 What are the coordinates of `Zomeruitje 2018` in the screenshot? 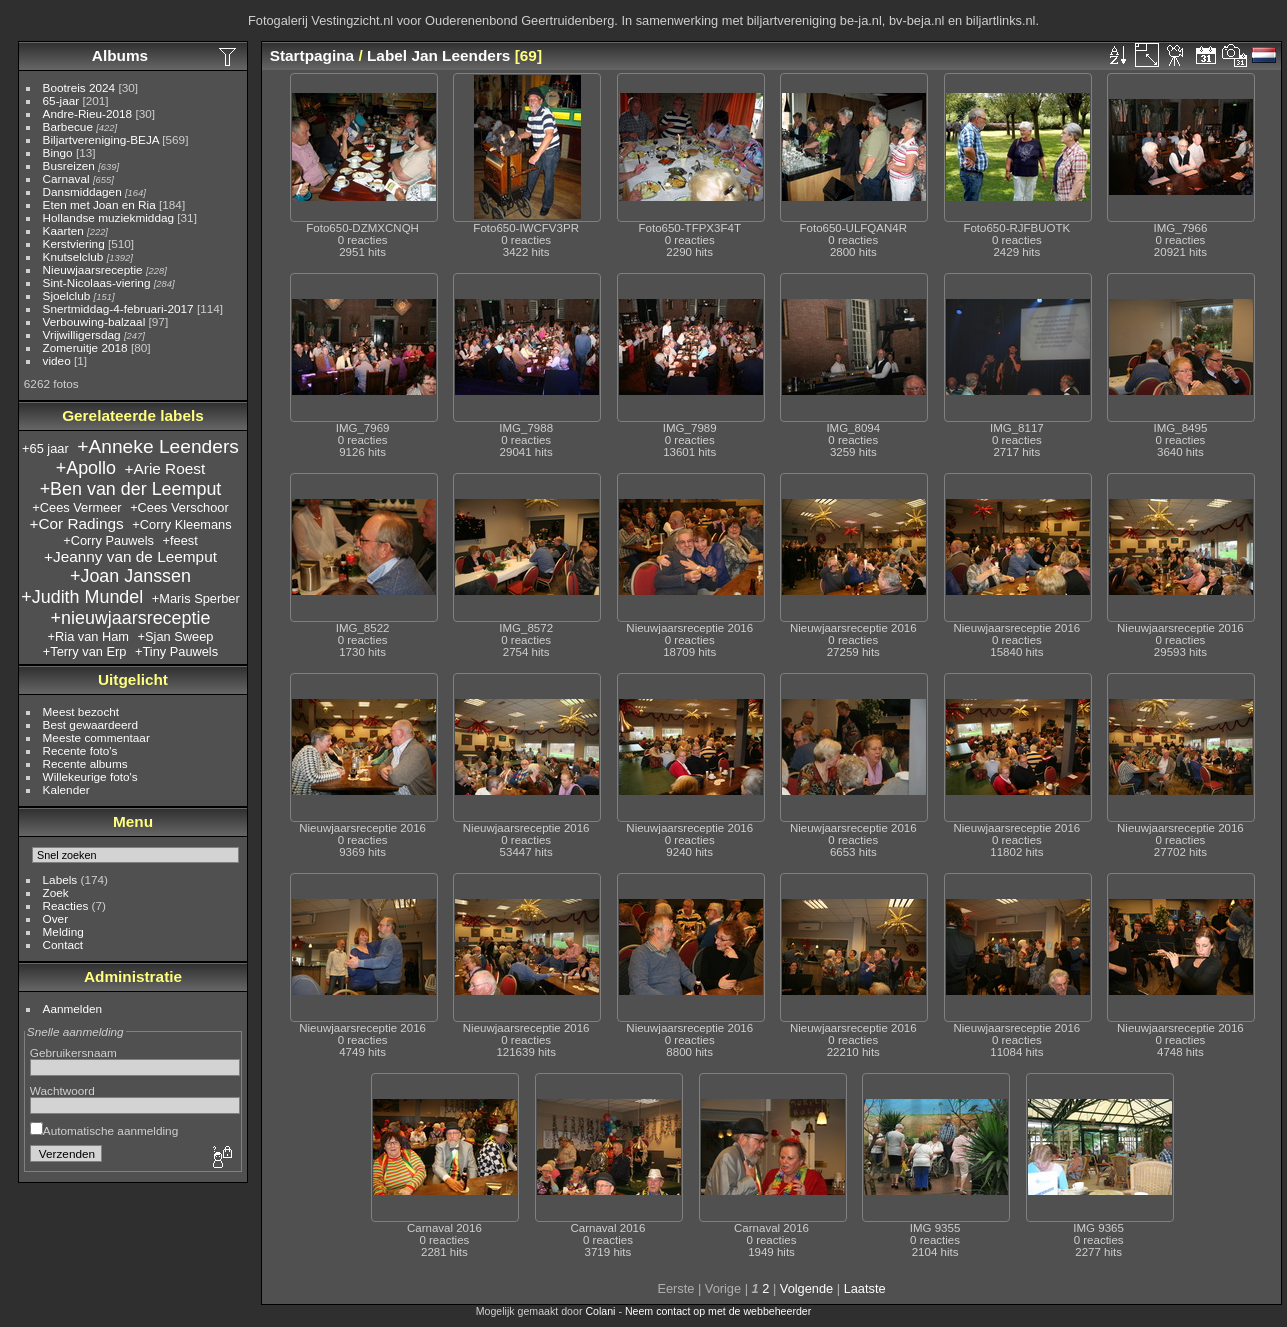 It's located at (85, 347).